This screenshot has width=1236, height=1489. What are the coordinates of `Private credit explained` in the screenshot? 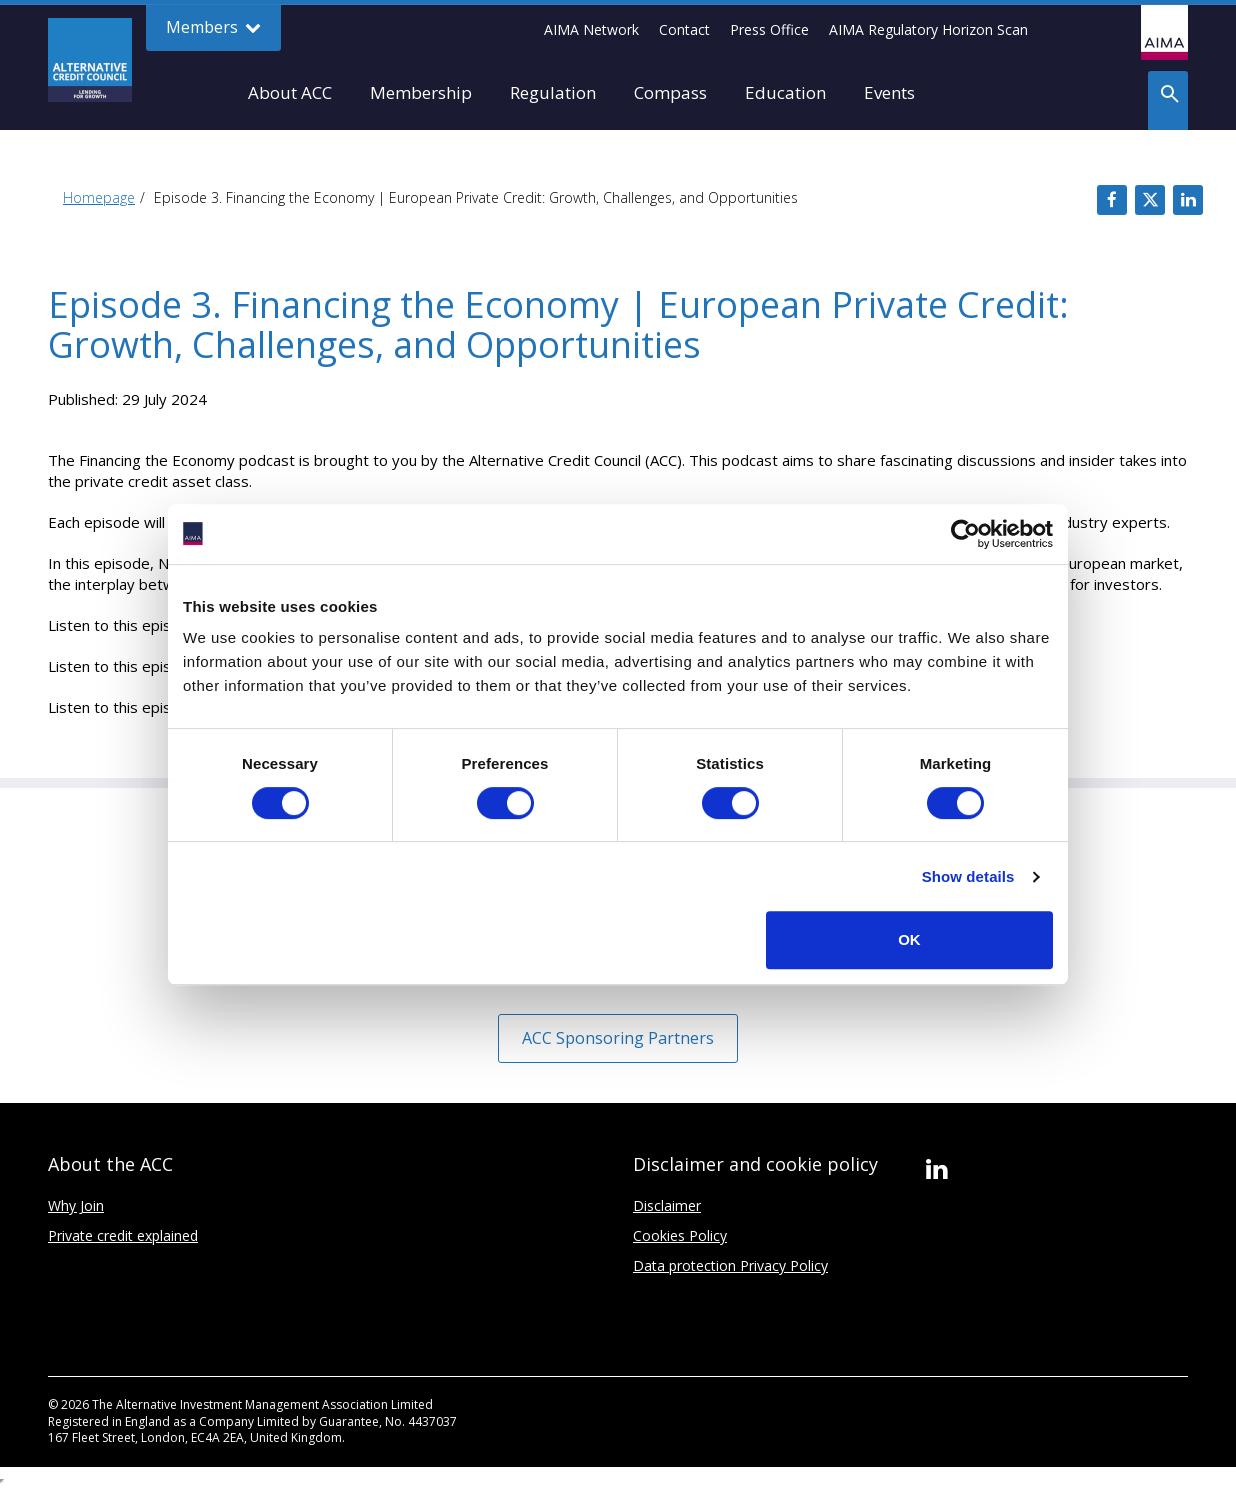 It's located at (123, 1235).